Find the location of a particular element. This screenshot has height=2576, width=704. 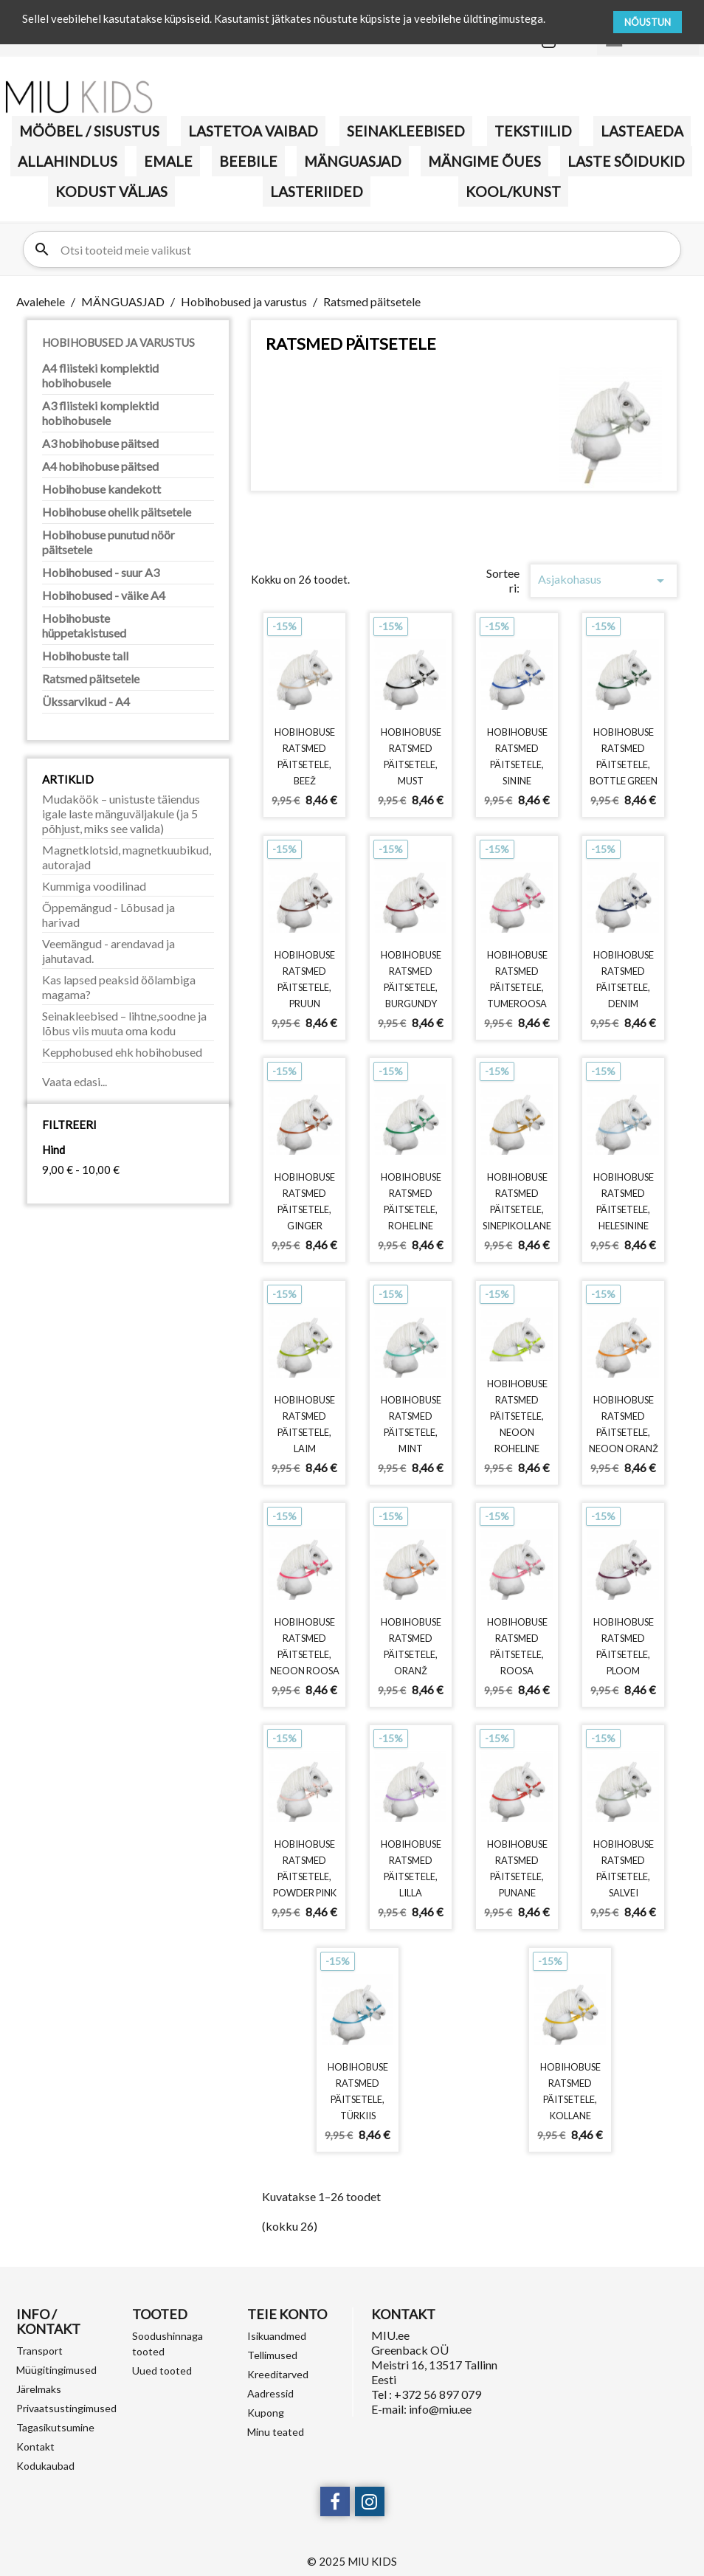

Seinakleebised – lihtne,soodne ja lõbus viis muuta oma kodu is located at coordinates (124, 1023).